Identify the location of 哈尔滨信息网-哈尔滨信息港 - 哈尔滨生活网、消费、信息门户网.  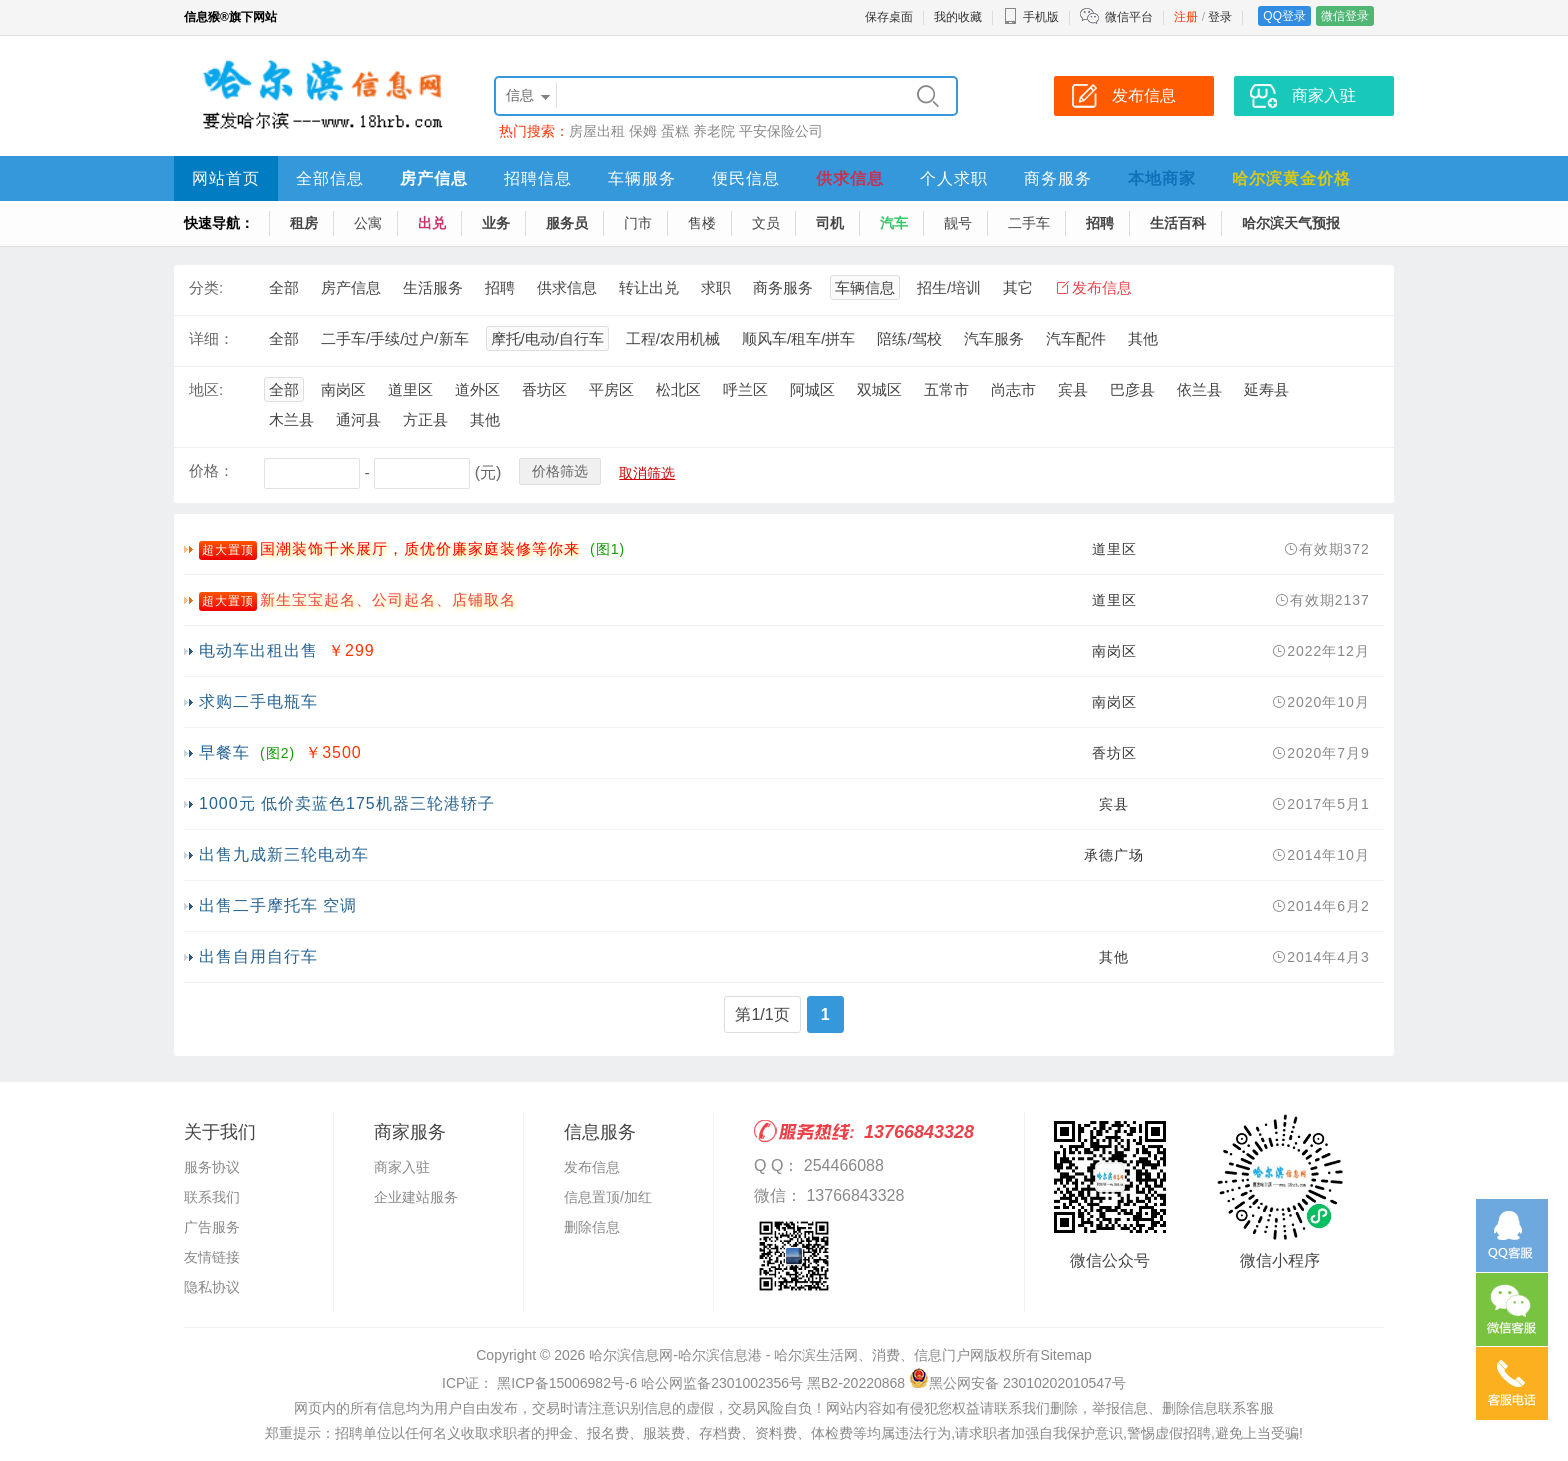
(786, 1355).